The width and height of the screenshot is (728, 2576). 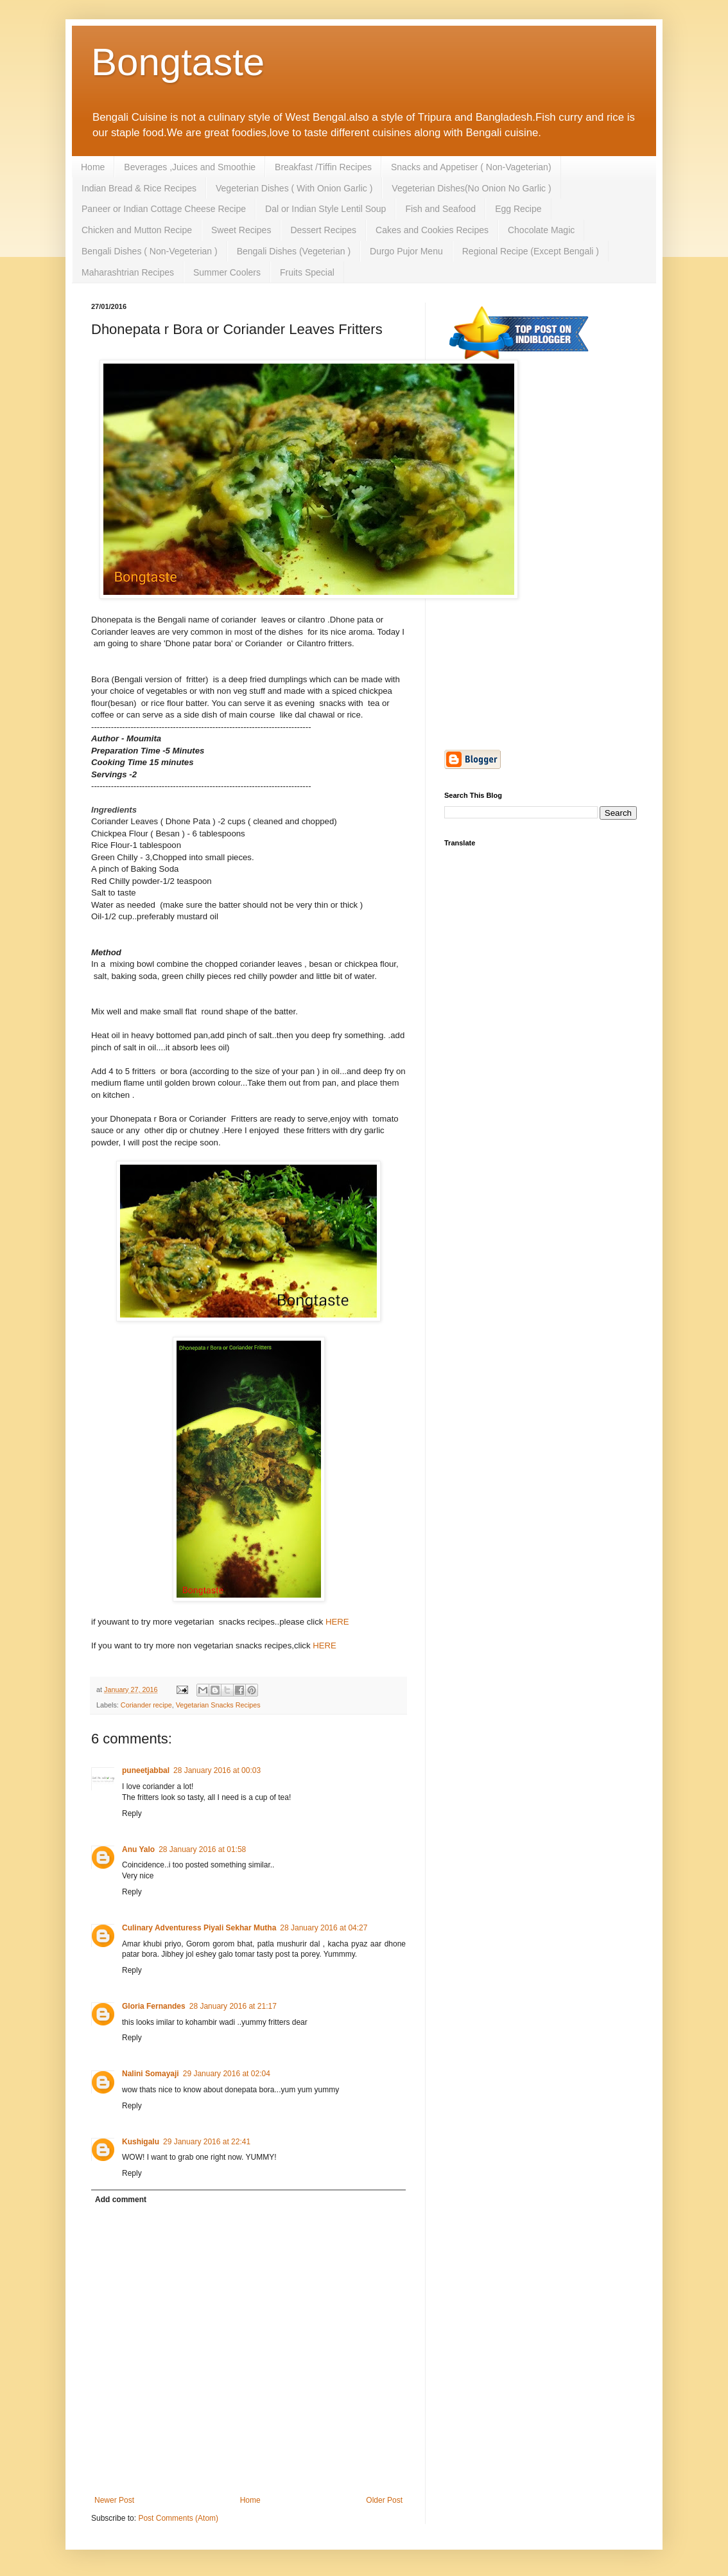 I want to click on Nalini Somayaji, so click(x=150, y=2073).